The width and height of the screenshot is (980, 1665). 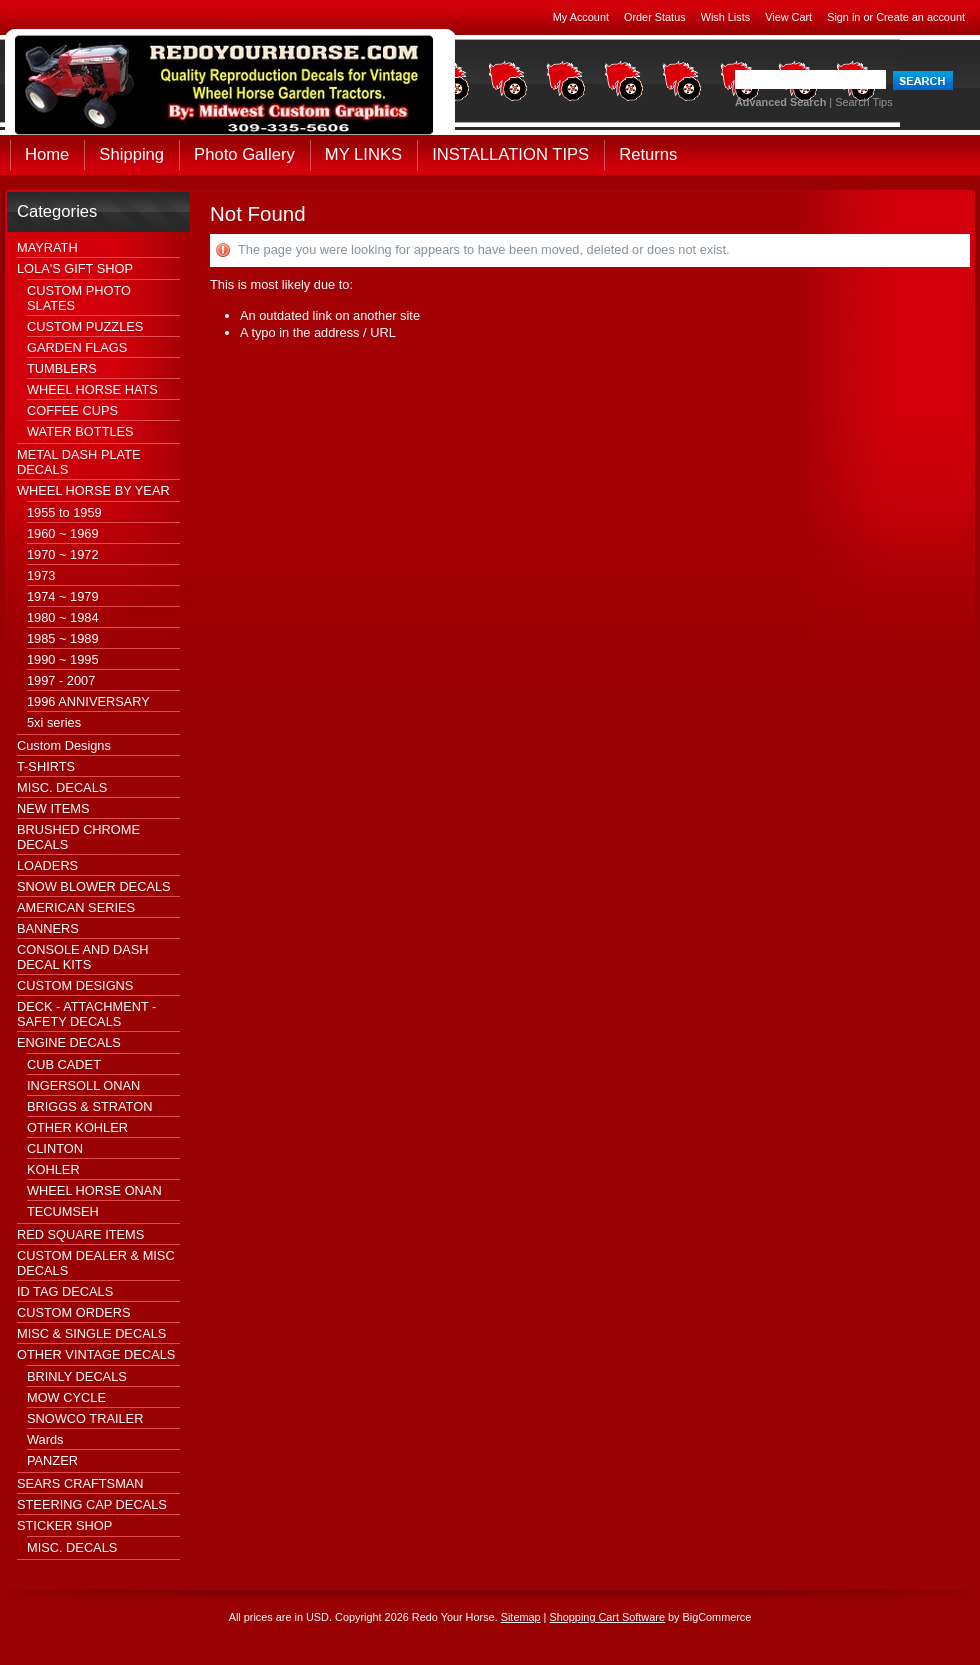 I want to click on Search Tips, so click(x=863, y=102).